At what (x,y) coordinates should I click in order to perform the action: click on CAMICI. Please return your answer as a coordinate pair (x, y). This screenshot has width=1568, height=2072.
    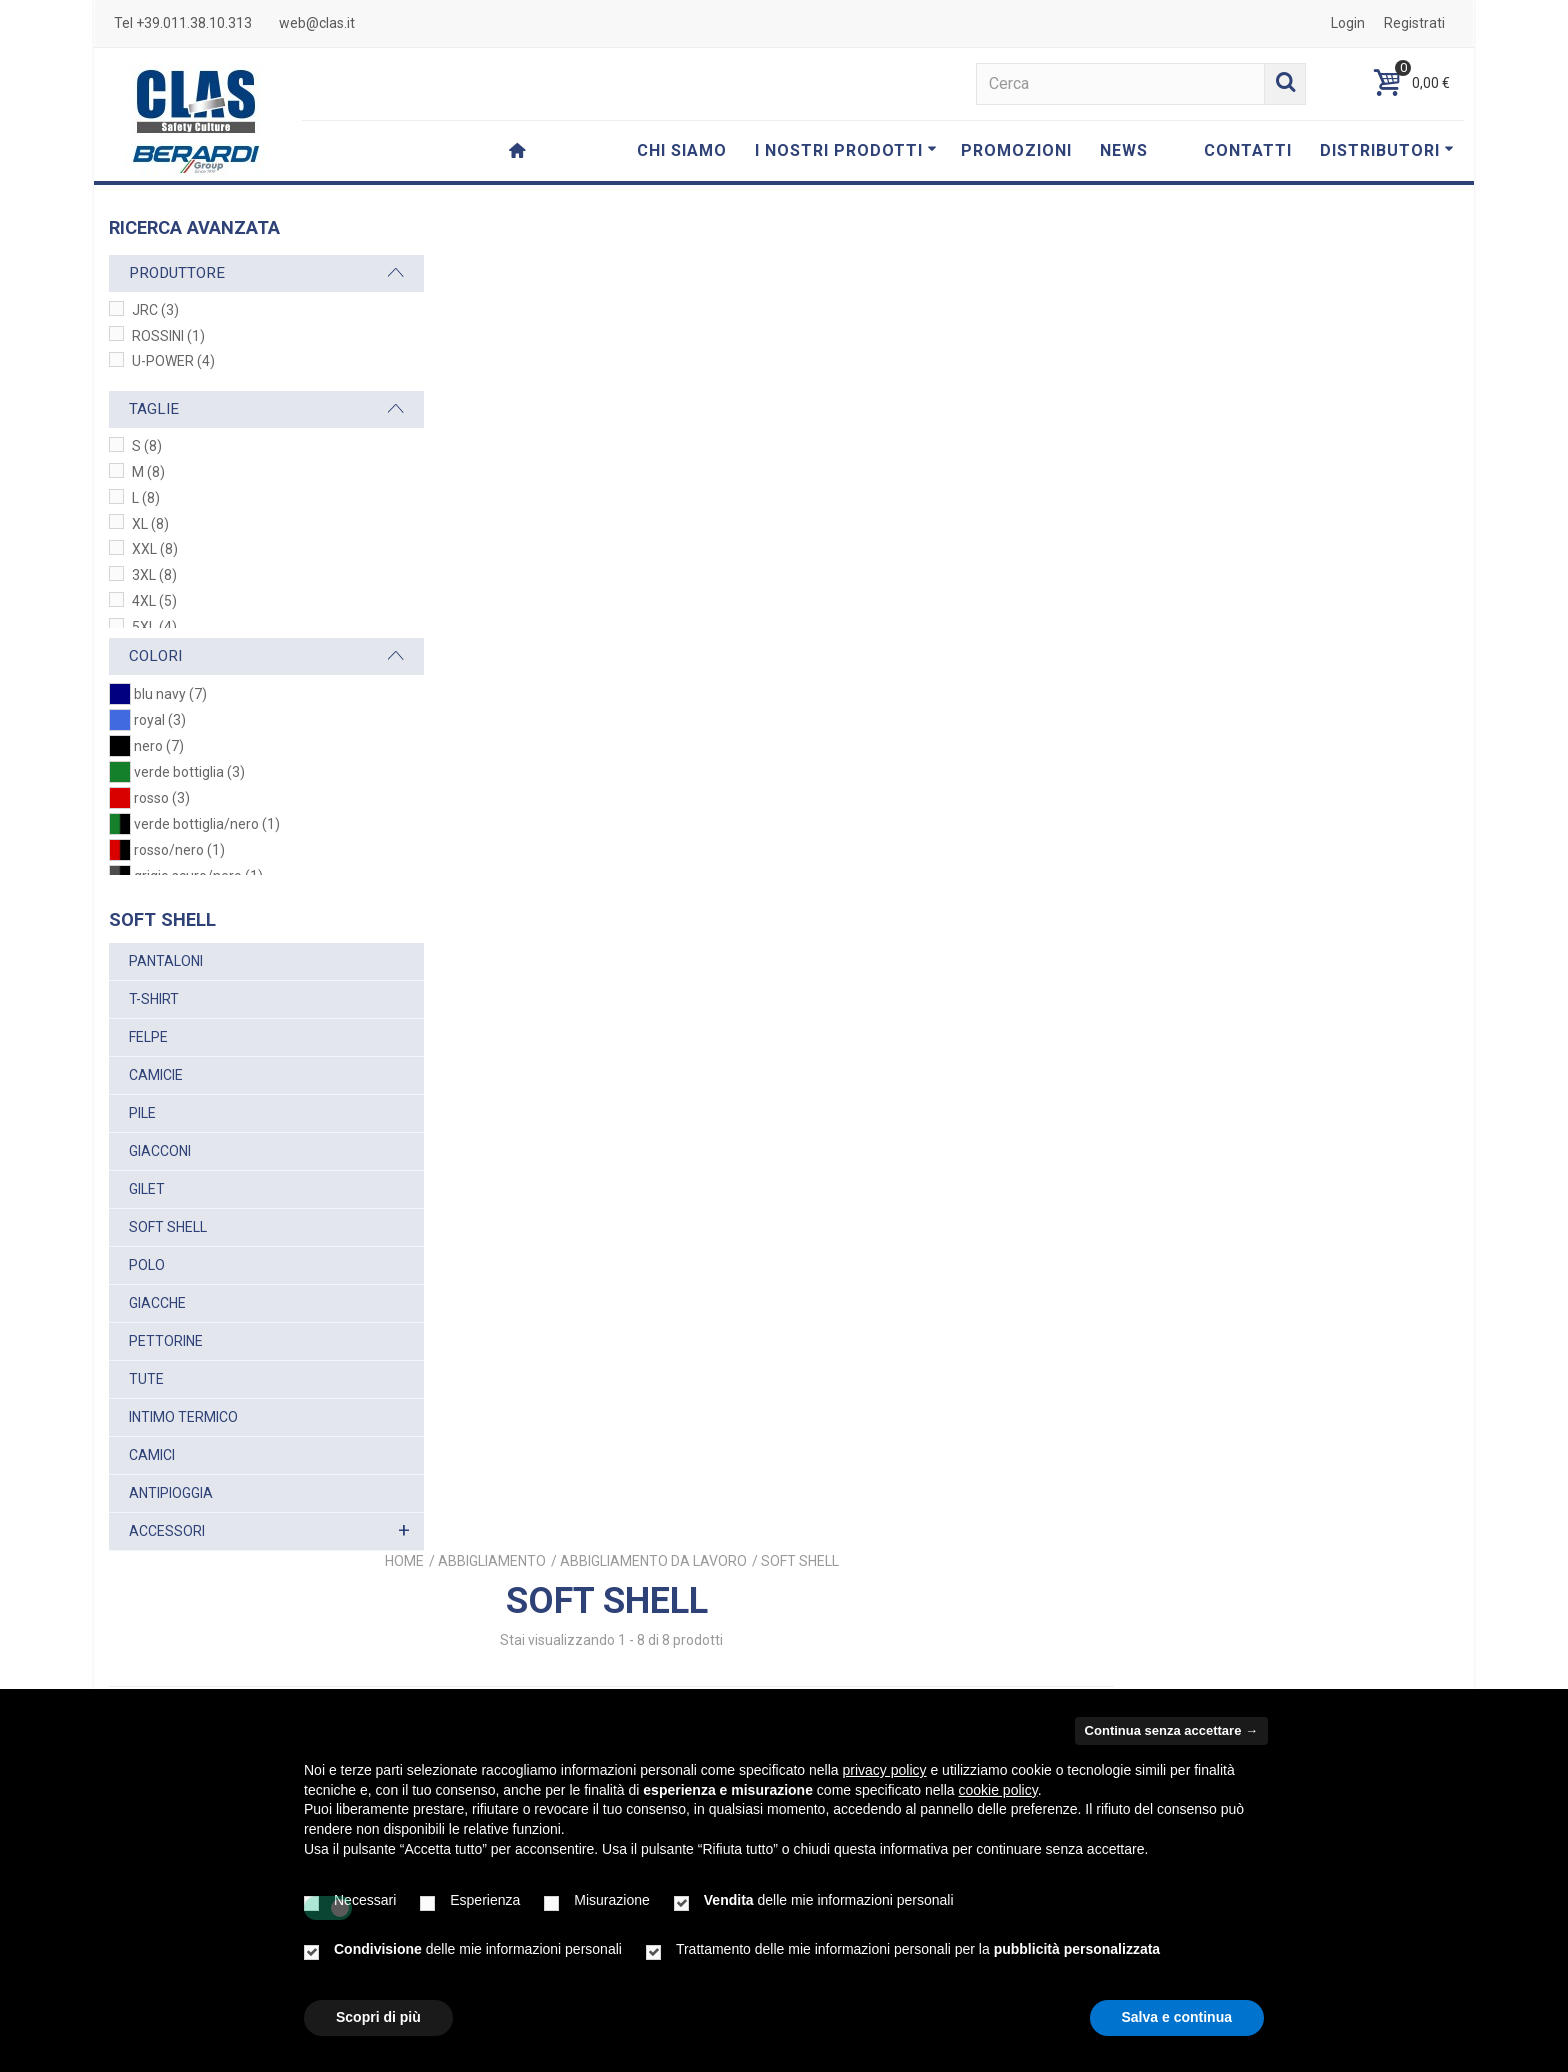
    Looking at the image, I should click on (152, 1455).